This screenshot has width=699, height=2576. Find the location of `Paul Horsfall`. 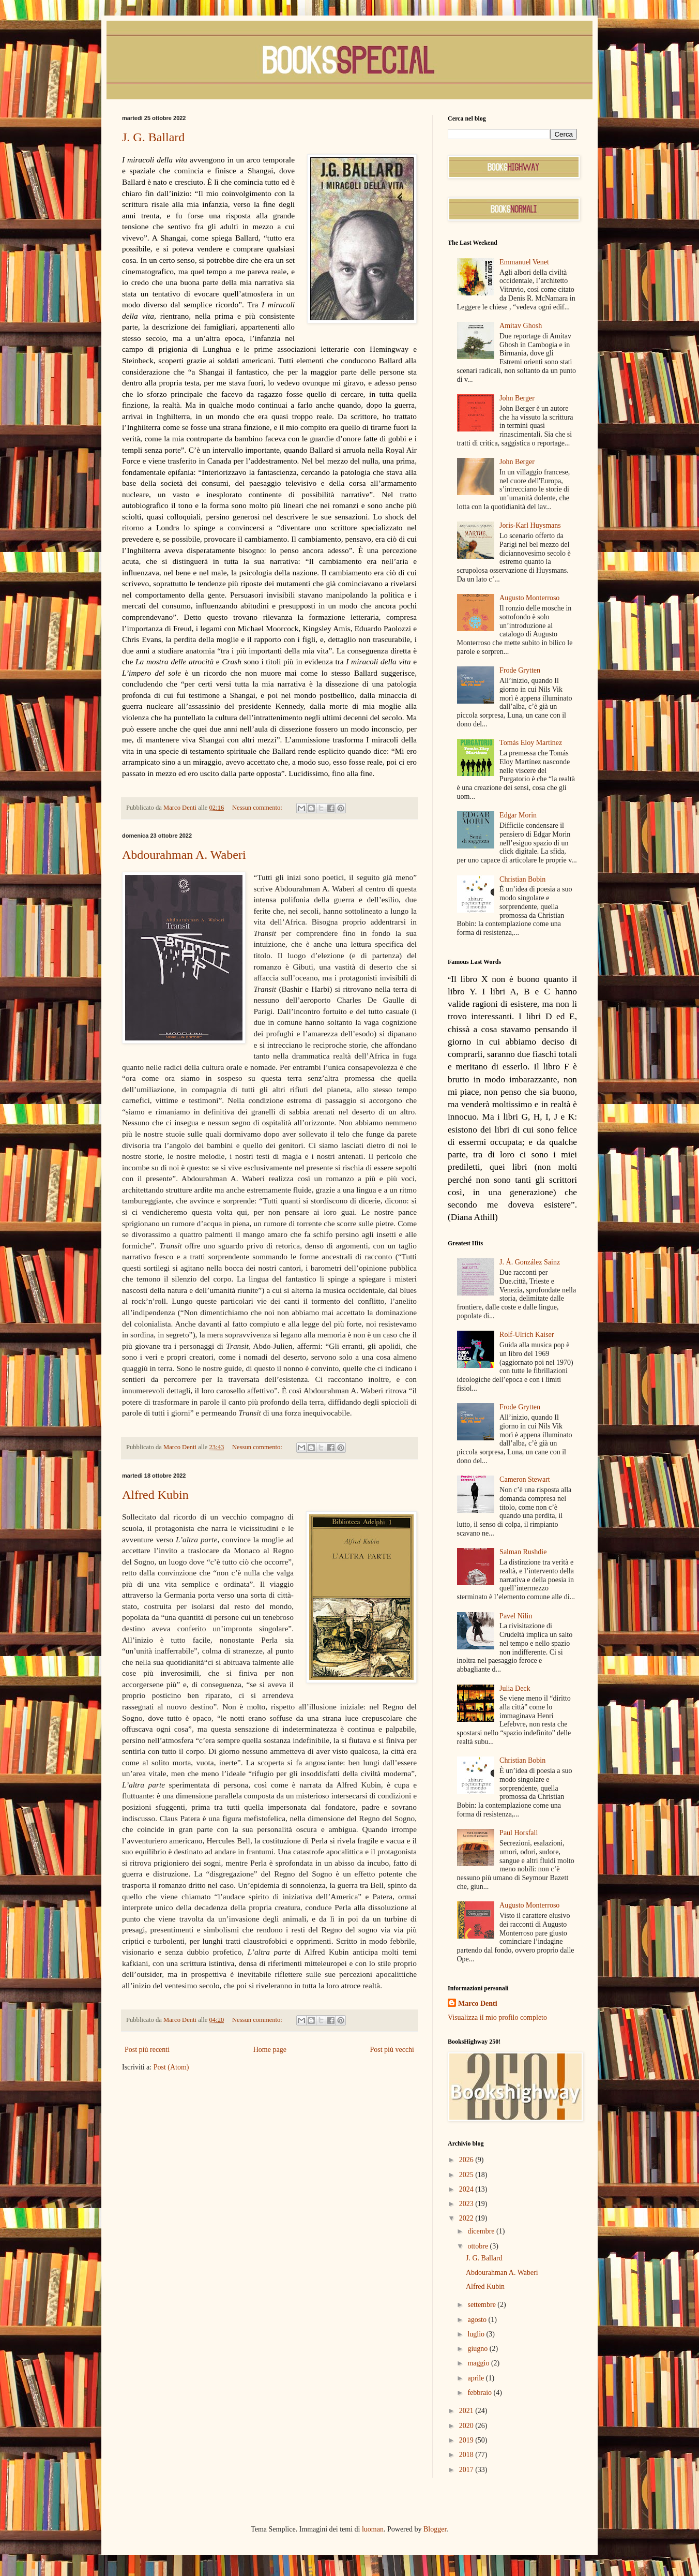

Paul Horsfall is located at coordinates (518, 1833).